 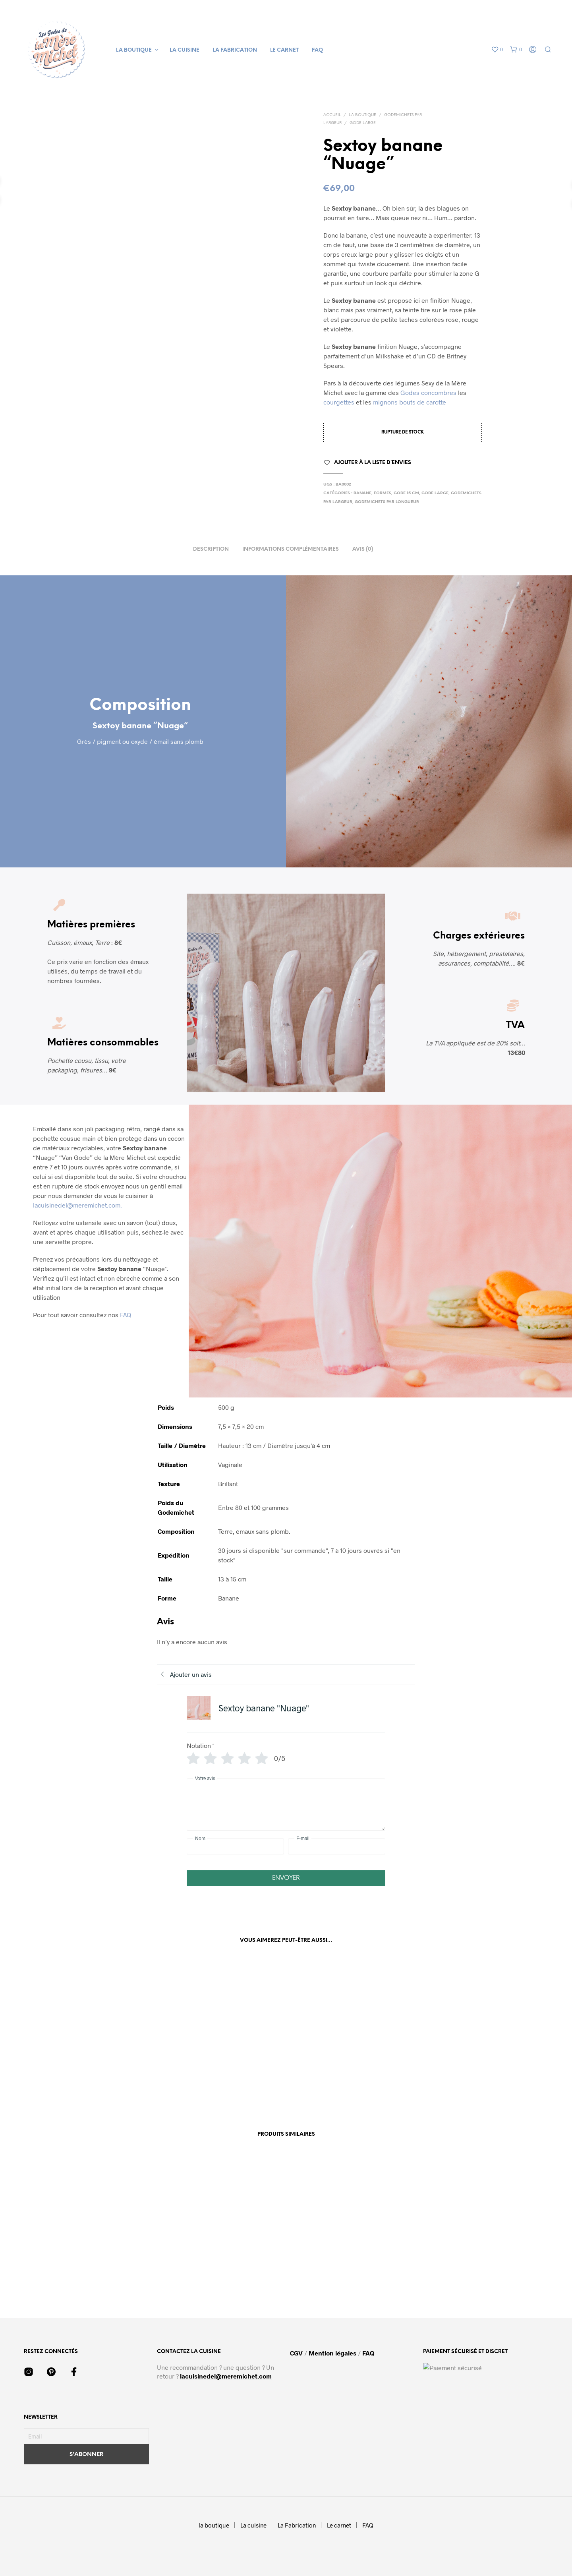 I want to click on [Votre avis], so click(x=286, y=1805).